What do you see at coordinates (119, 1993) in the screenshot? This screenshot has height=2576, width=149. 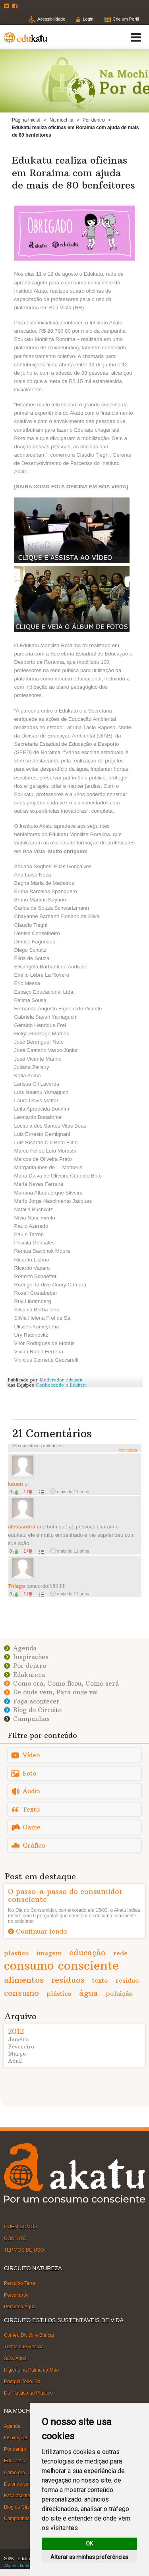 I see `poluição` at bounding box center [119, 1993].